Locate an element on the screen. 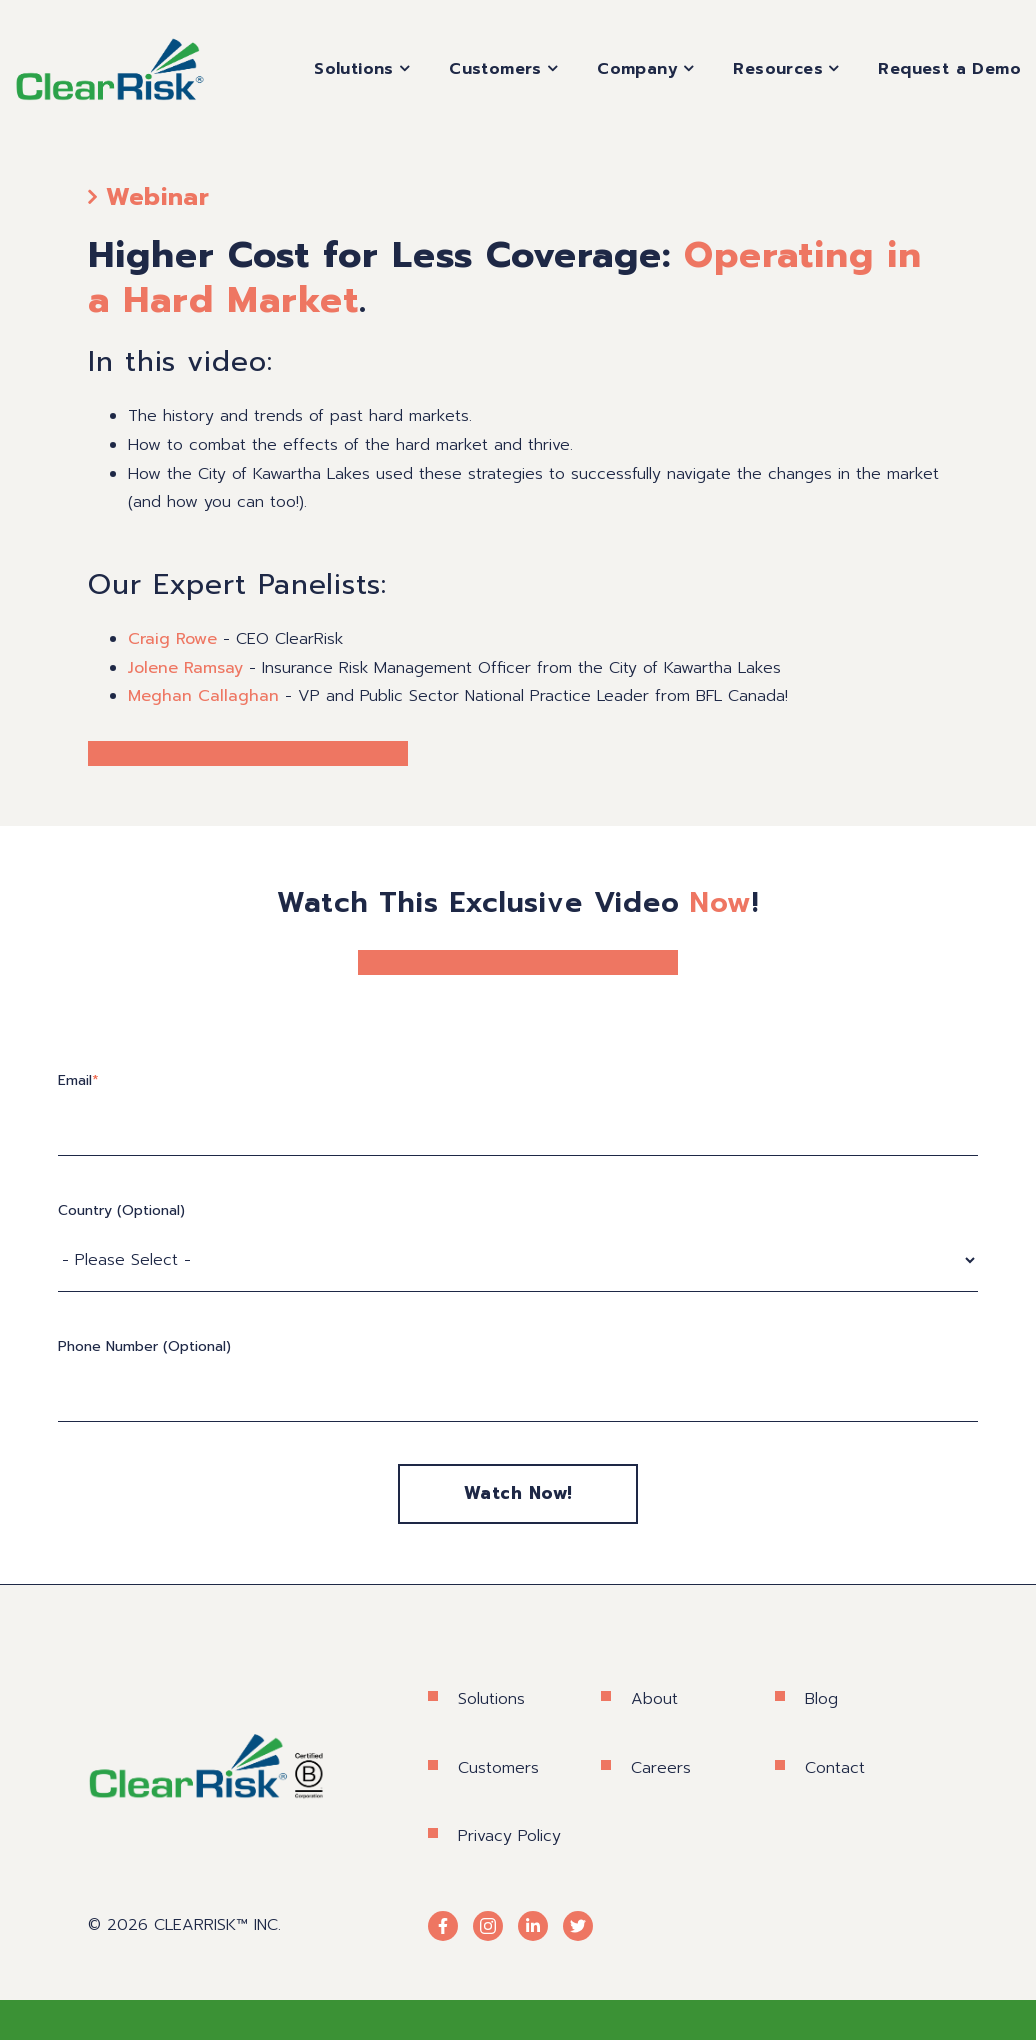 This screenshot has width=1036, height=2040. Privacy Policy [menuitem] is located at coordinates (509, 1836).